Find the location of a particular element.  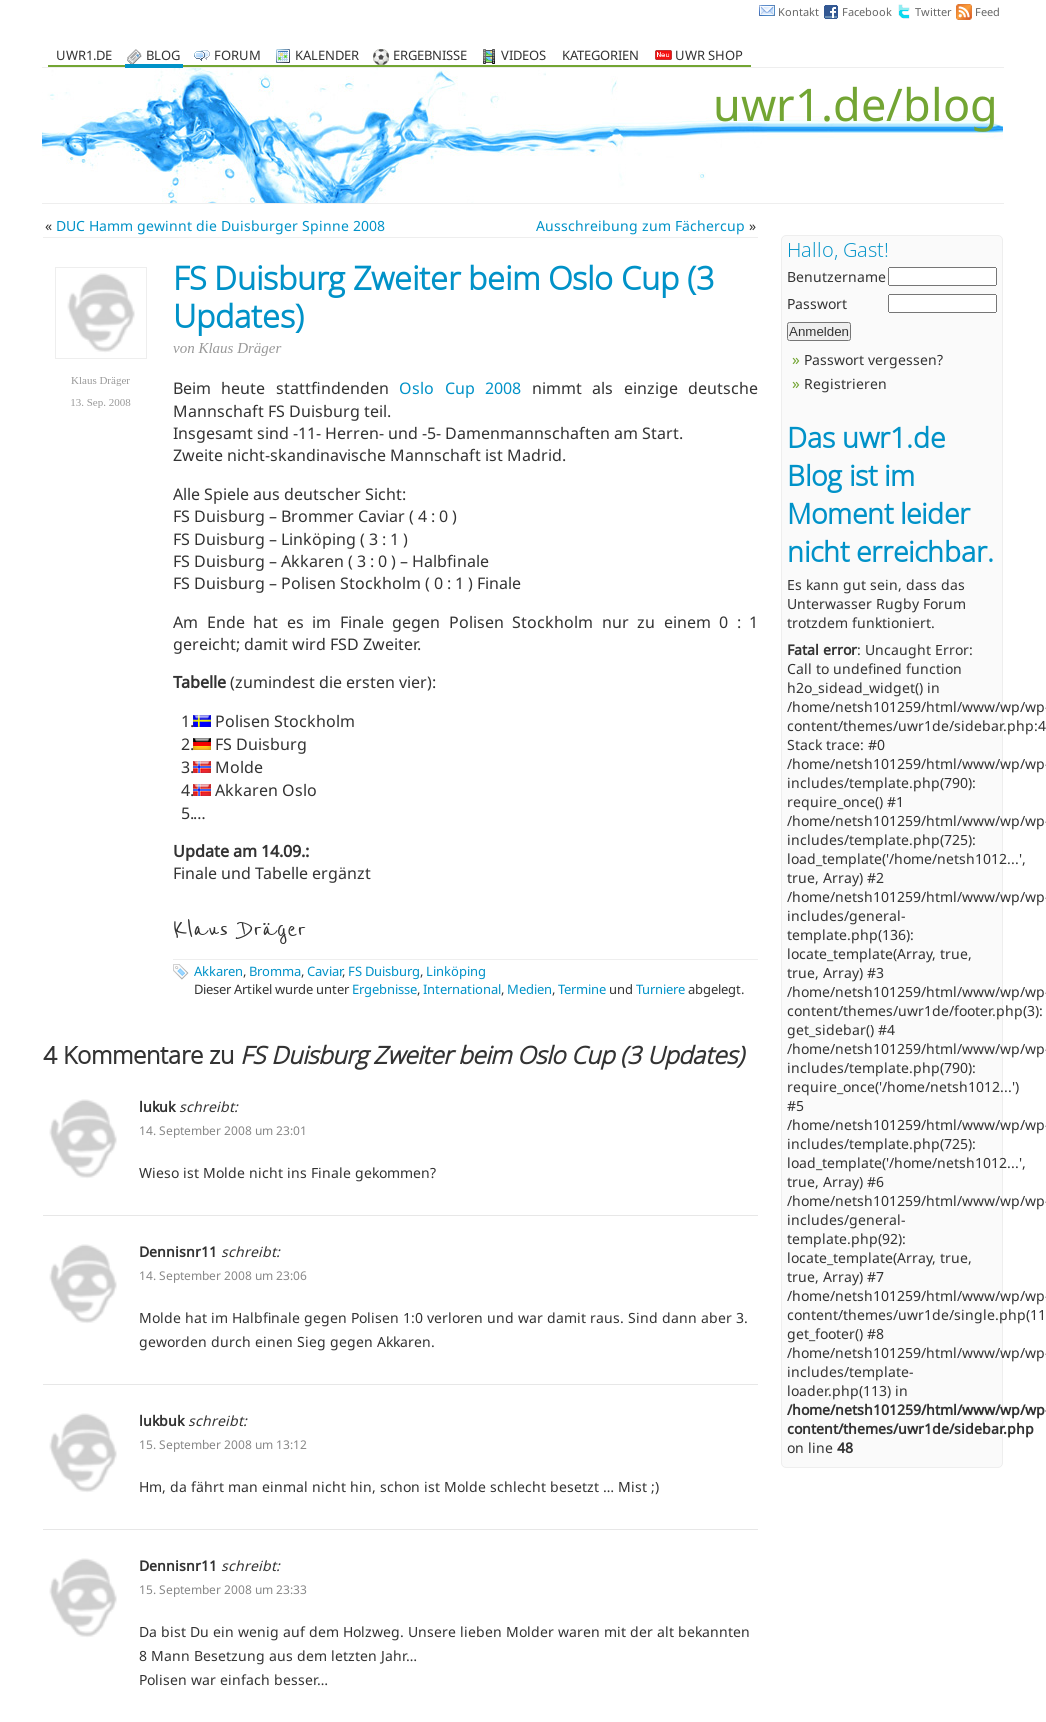

Twitter is located at coordinates (933, 11).